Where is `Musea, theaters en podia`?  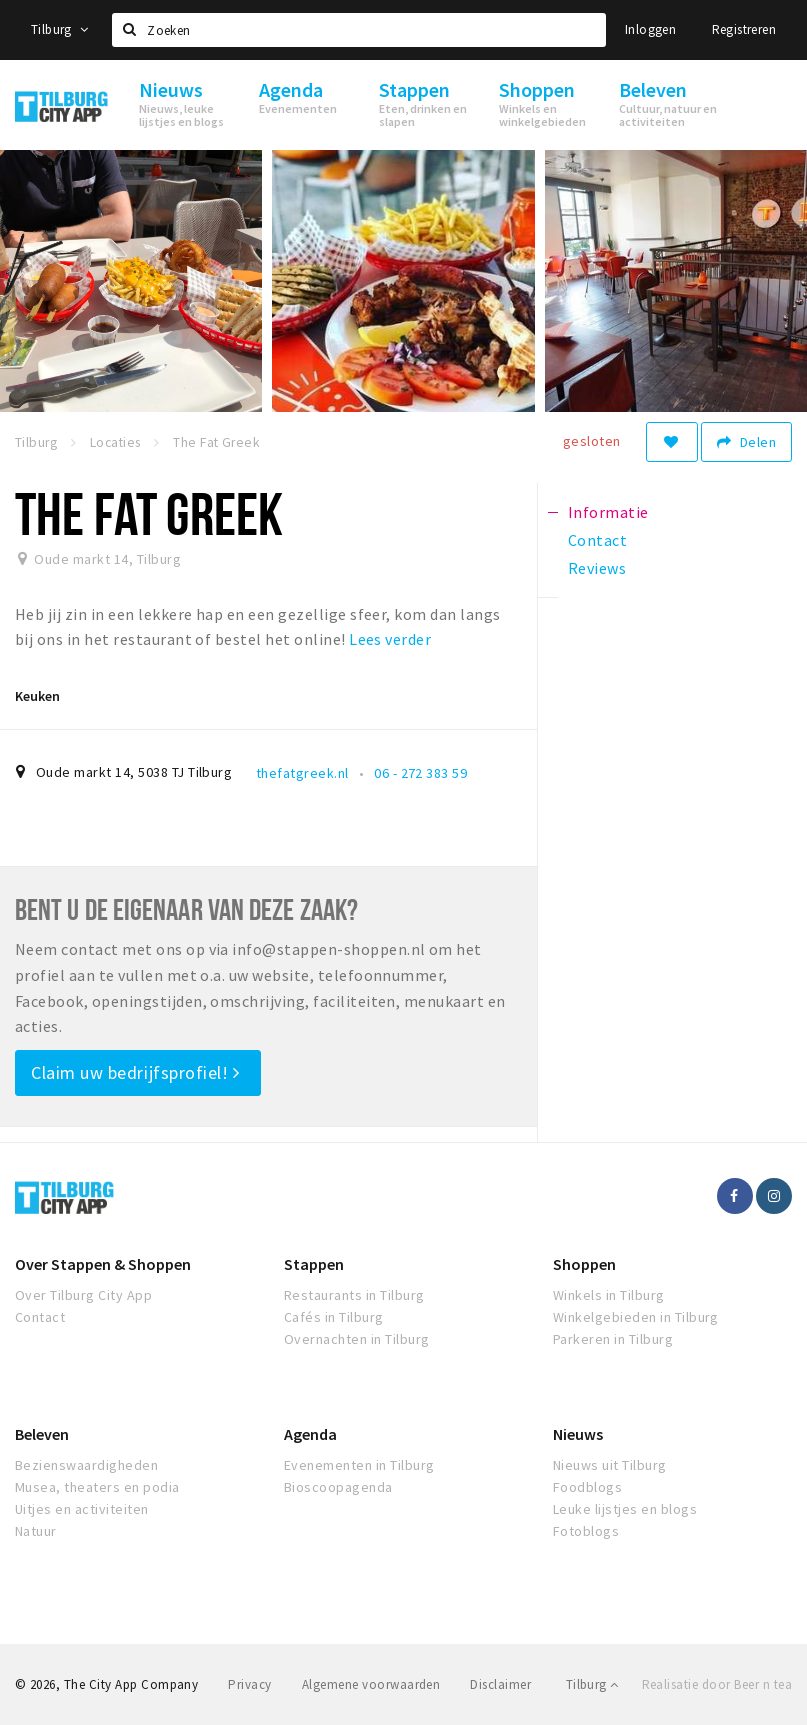
Musea, theaters en podia is located at coordinates (97, 1487).